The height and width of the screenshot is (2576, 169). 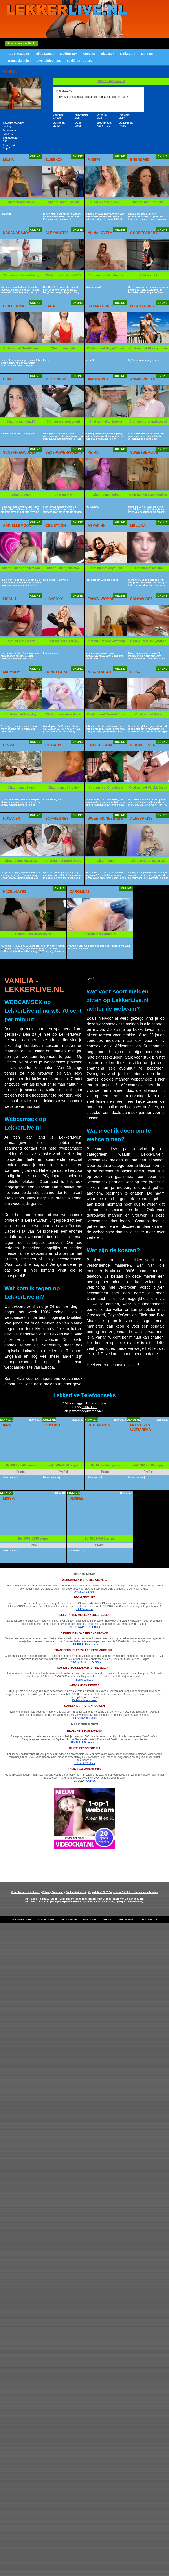 I want to click on cyberpatrol, so click(x=122, y=1901).